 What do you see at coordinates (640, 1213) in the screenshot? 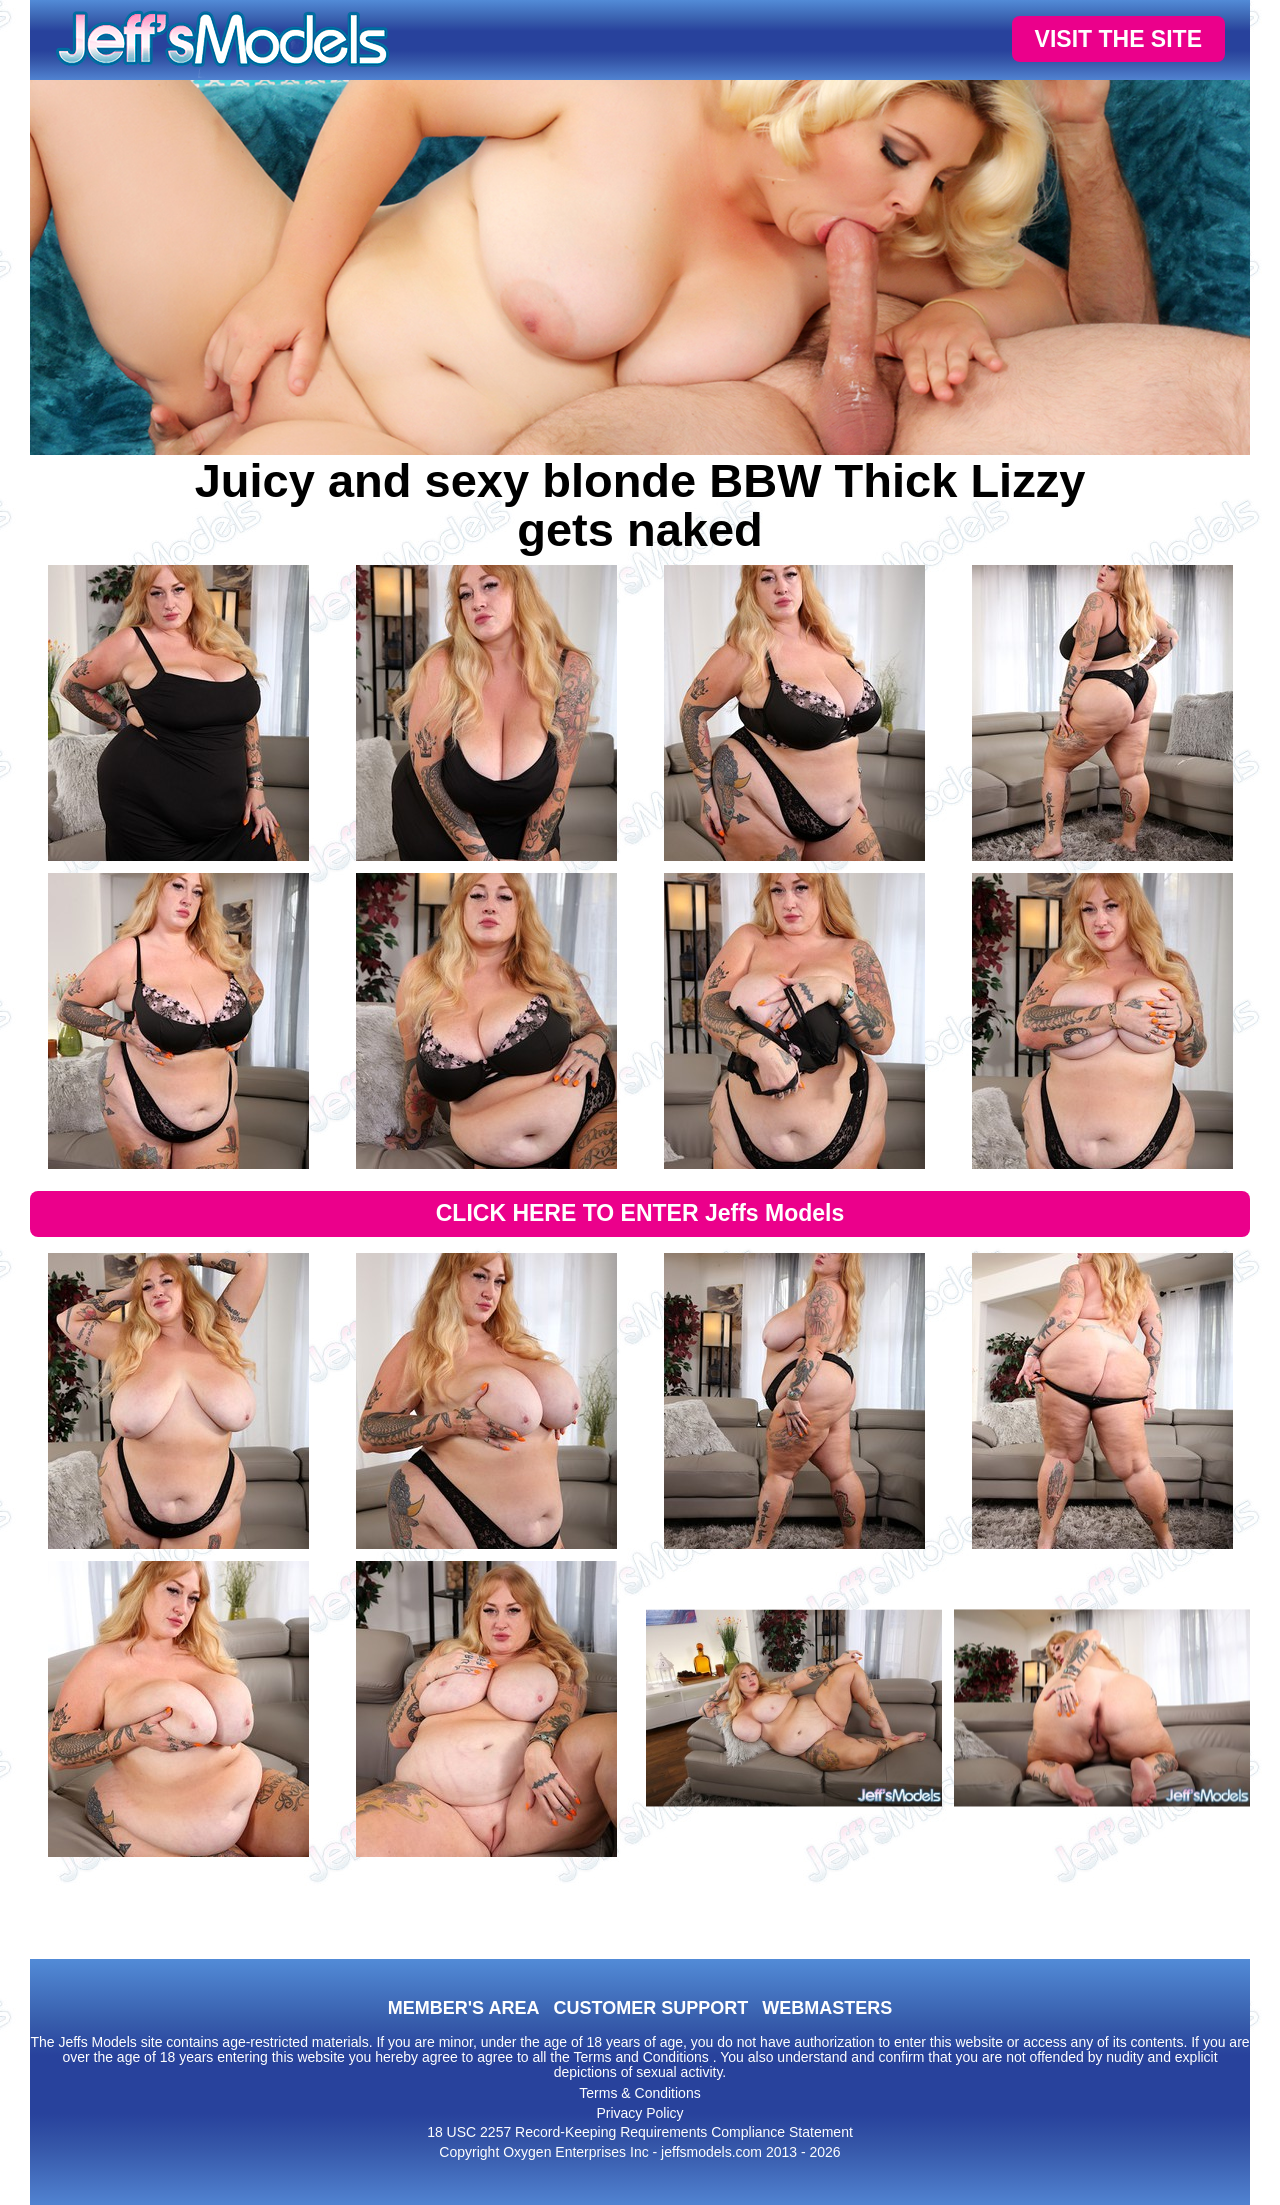
I see `CLICK HERE TO ENTER Jeffs Models` at bounding box center [640, 1213].